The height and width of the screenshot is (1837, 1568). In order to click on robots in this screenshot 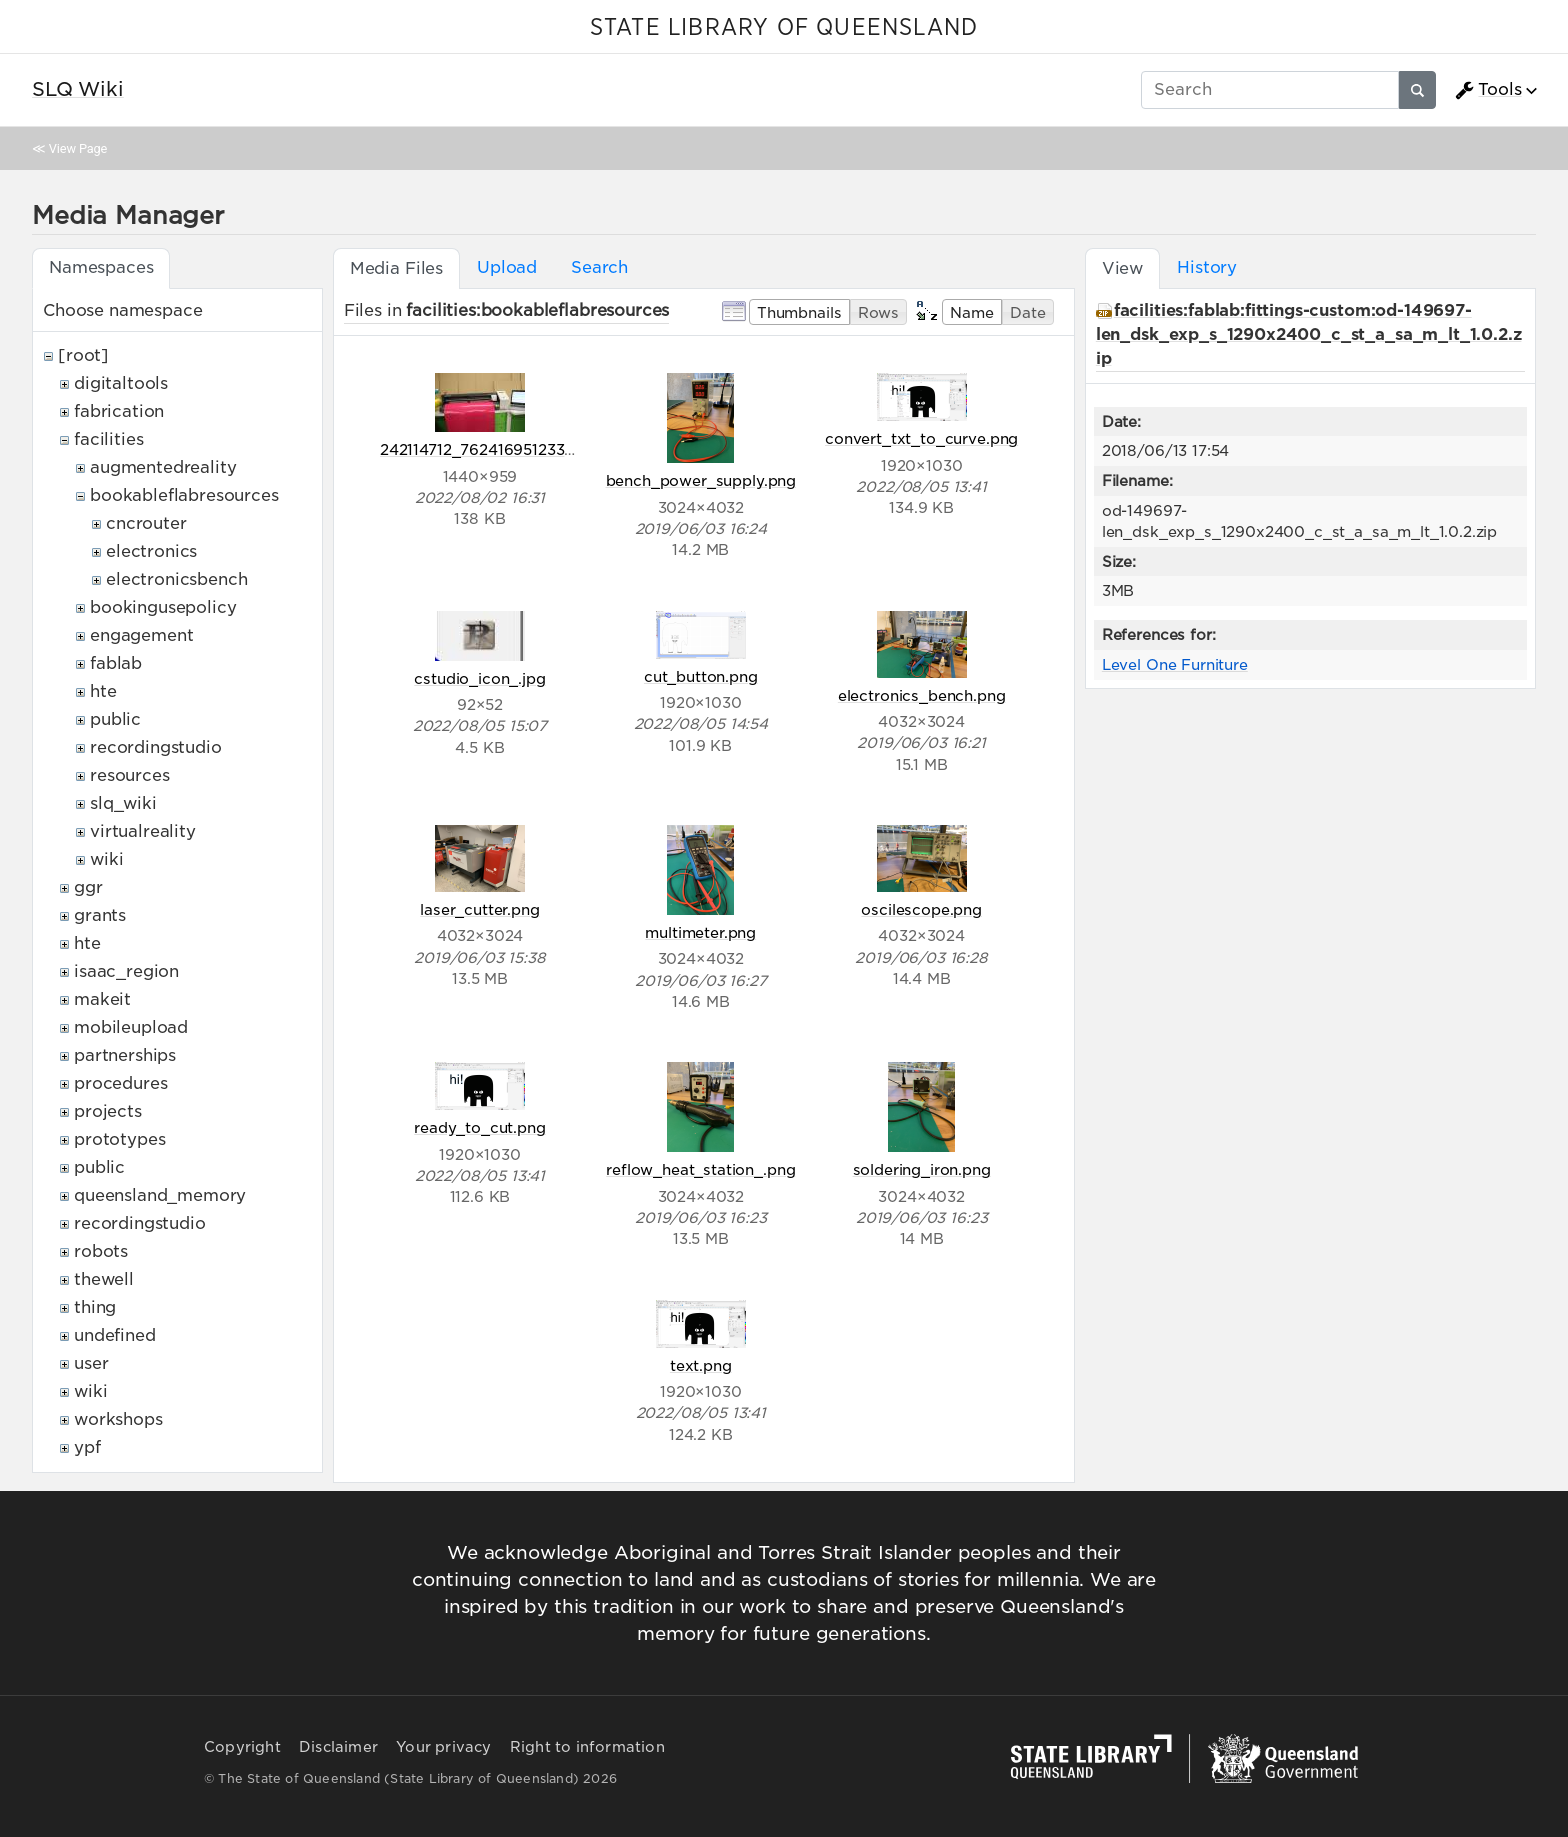, I will do `click(101, 1251)`.